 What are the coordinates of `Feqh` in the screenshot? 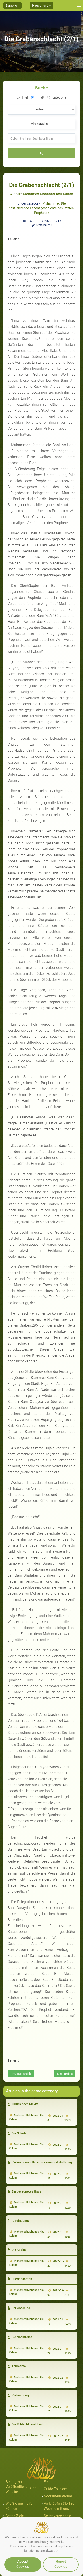 It's located at (48, 2482).